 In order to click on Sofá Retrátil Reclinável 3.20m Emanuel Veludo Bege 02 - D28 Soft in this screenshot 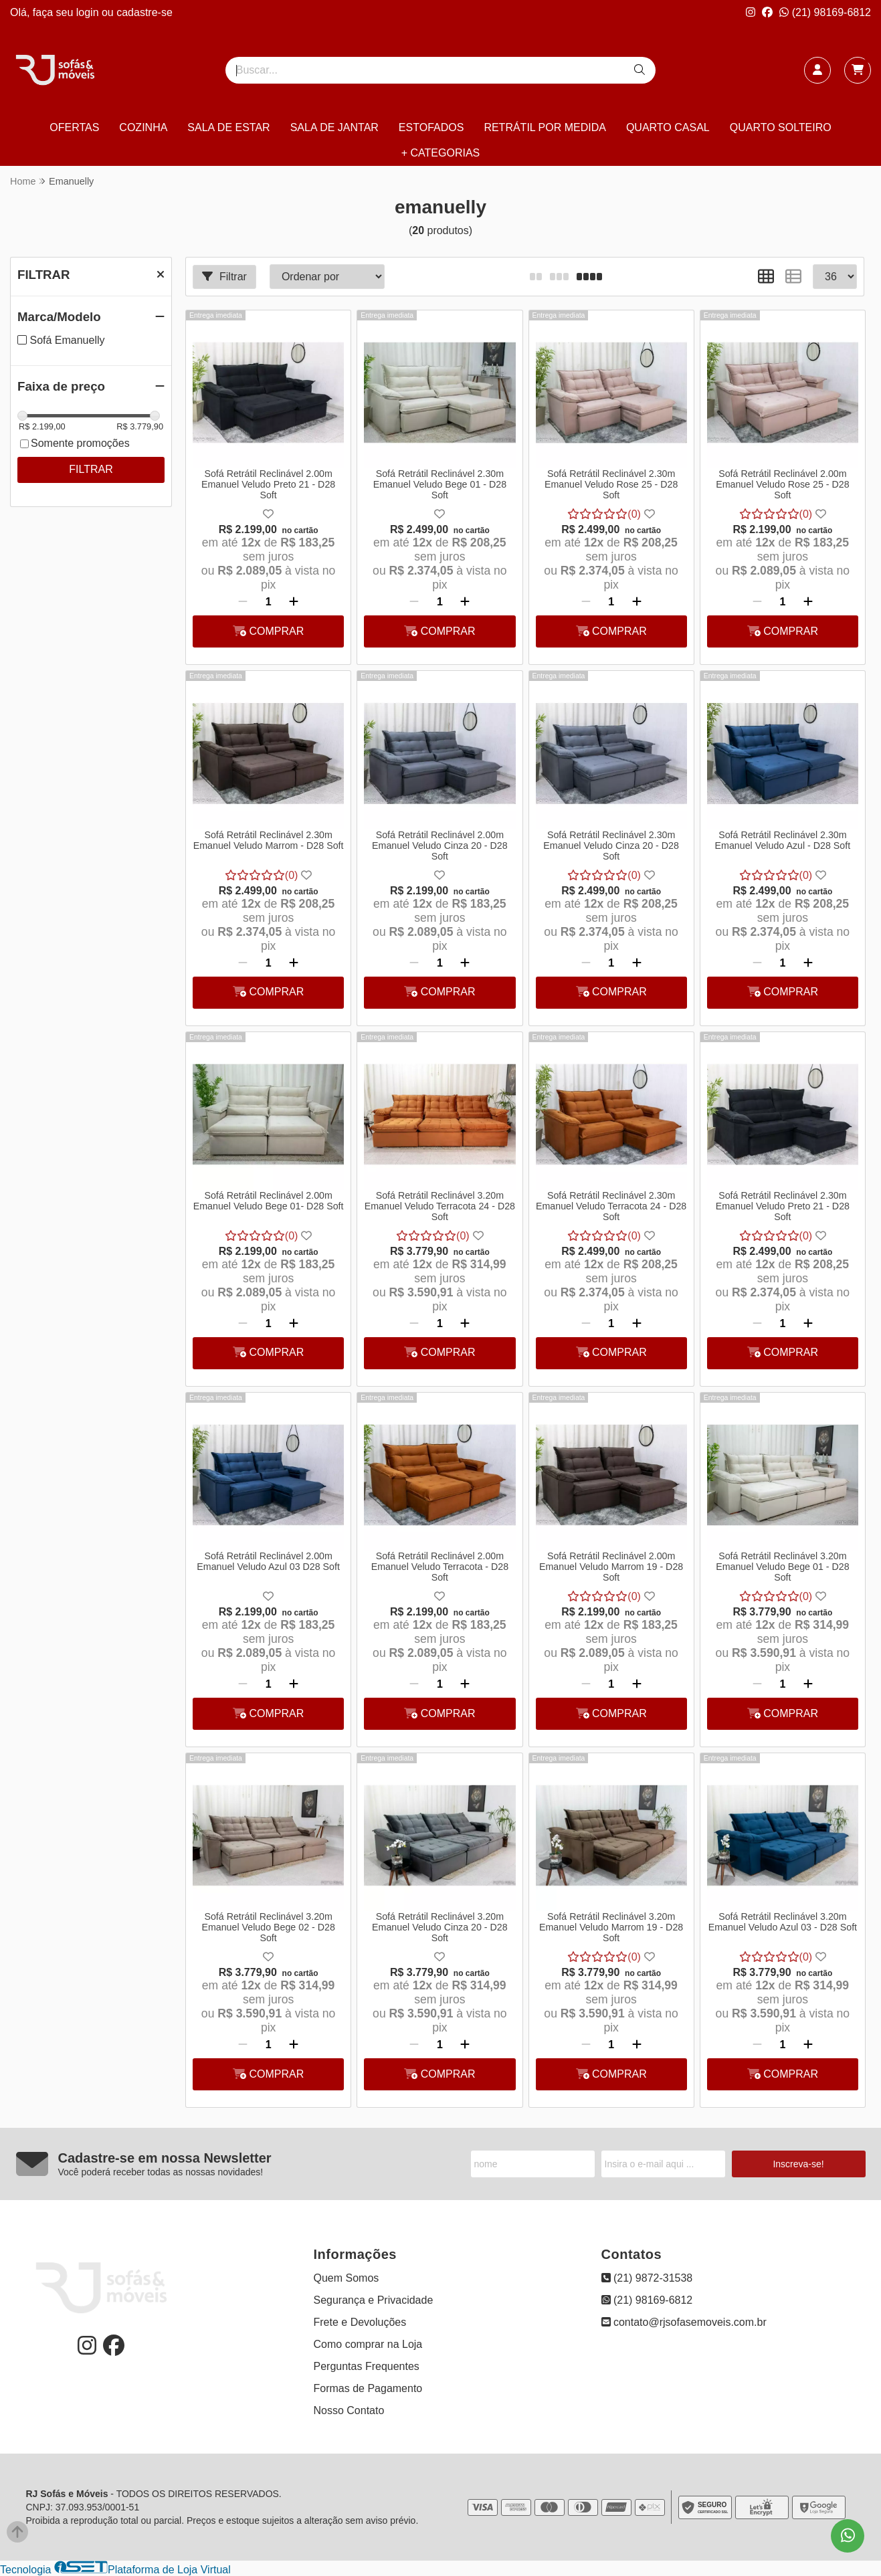, I will do `click(267, 1927)`.